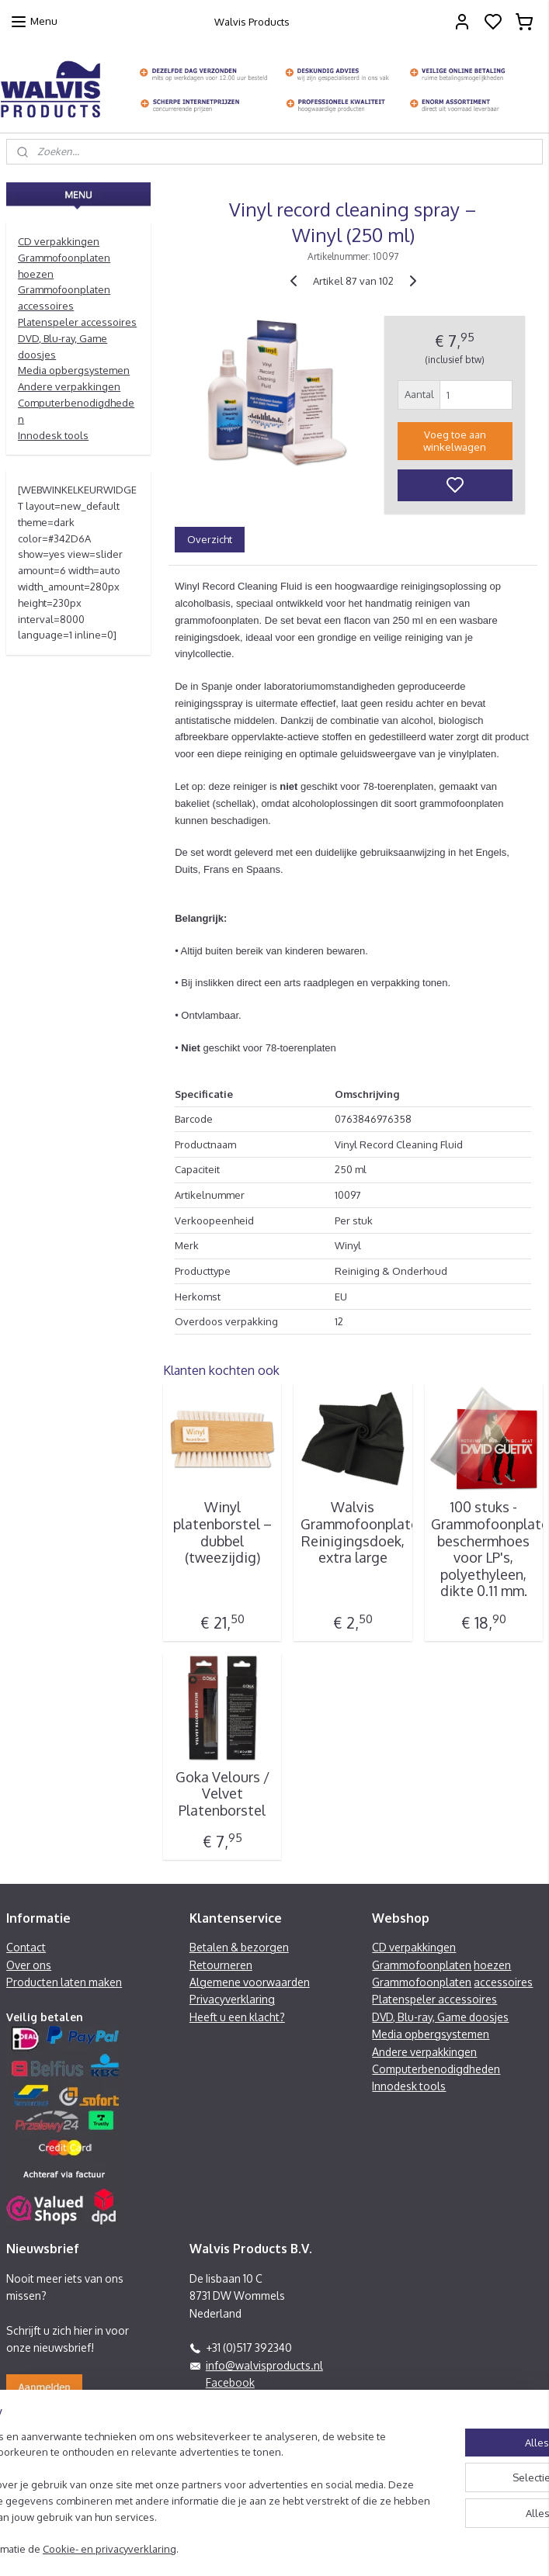 The image size is (549, 2576). I want to click on Platenspeler accessoires, so click(77, 322).